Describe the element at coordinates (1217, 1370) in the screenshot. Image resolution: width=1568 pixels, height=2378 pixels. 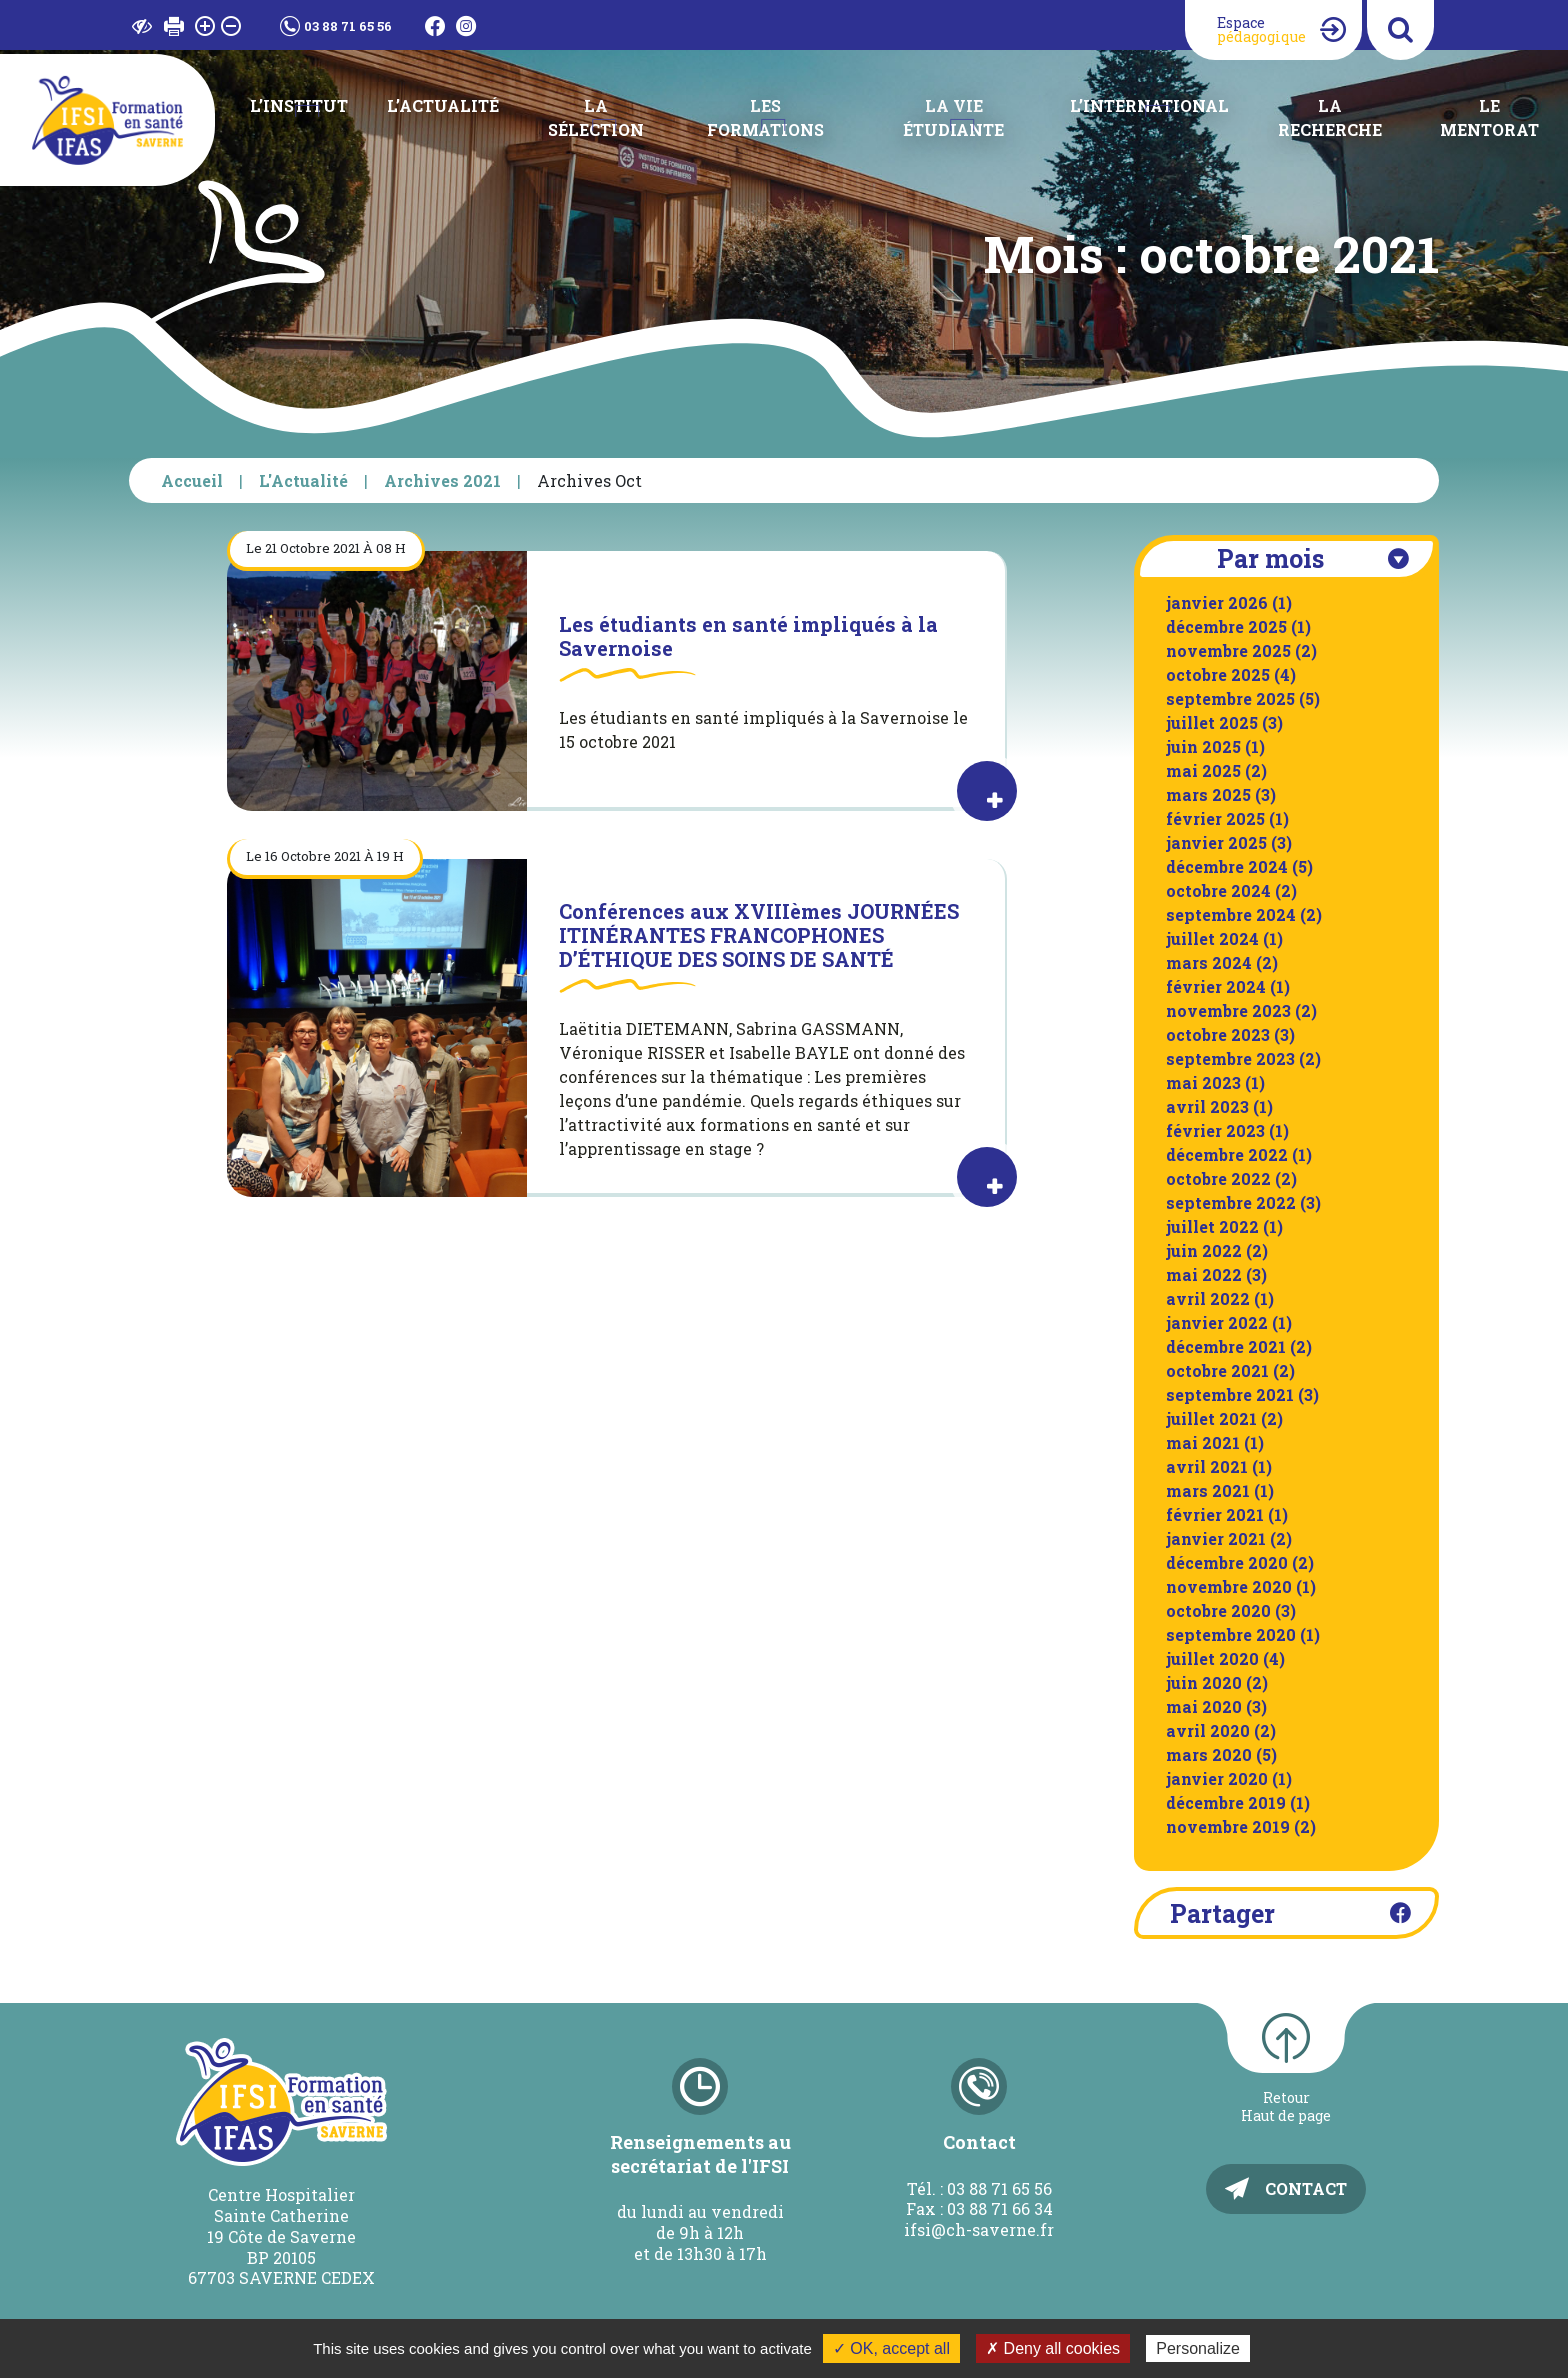
I see `octobre 2021` at that location.